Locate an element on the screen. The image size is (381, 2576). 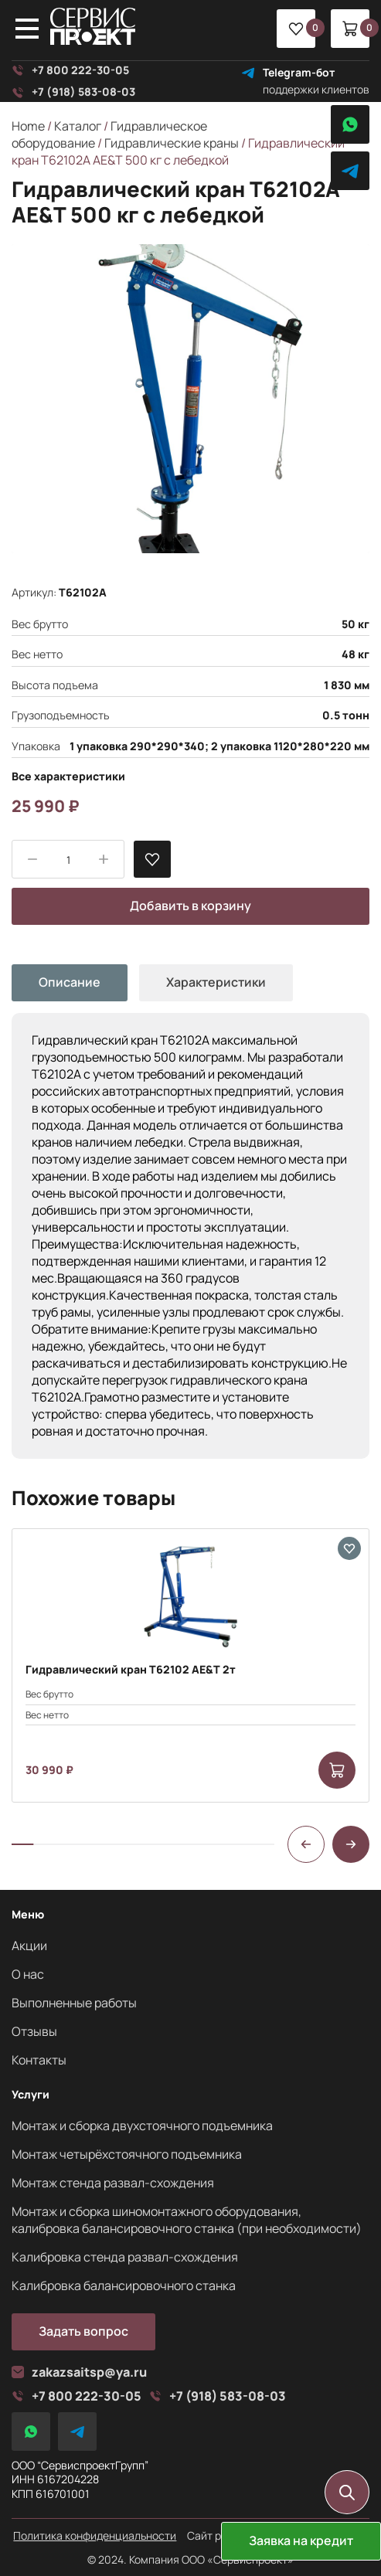
Заявка на кредит is located at coordinates (301, 2540).